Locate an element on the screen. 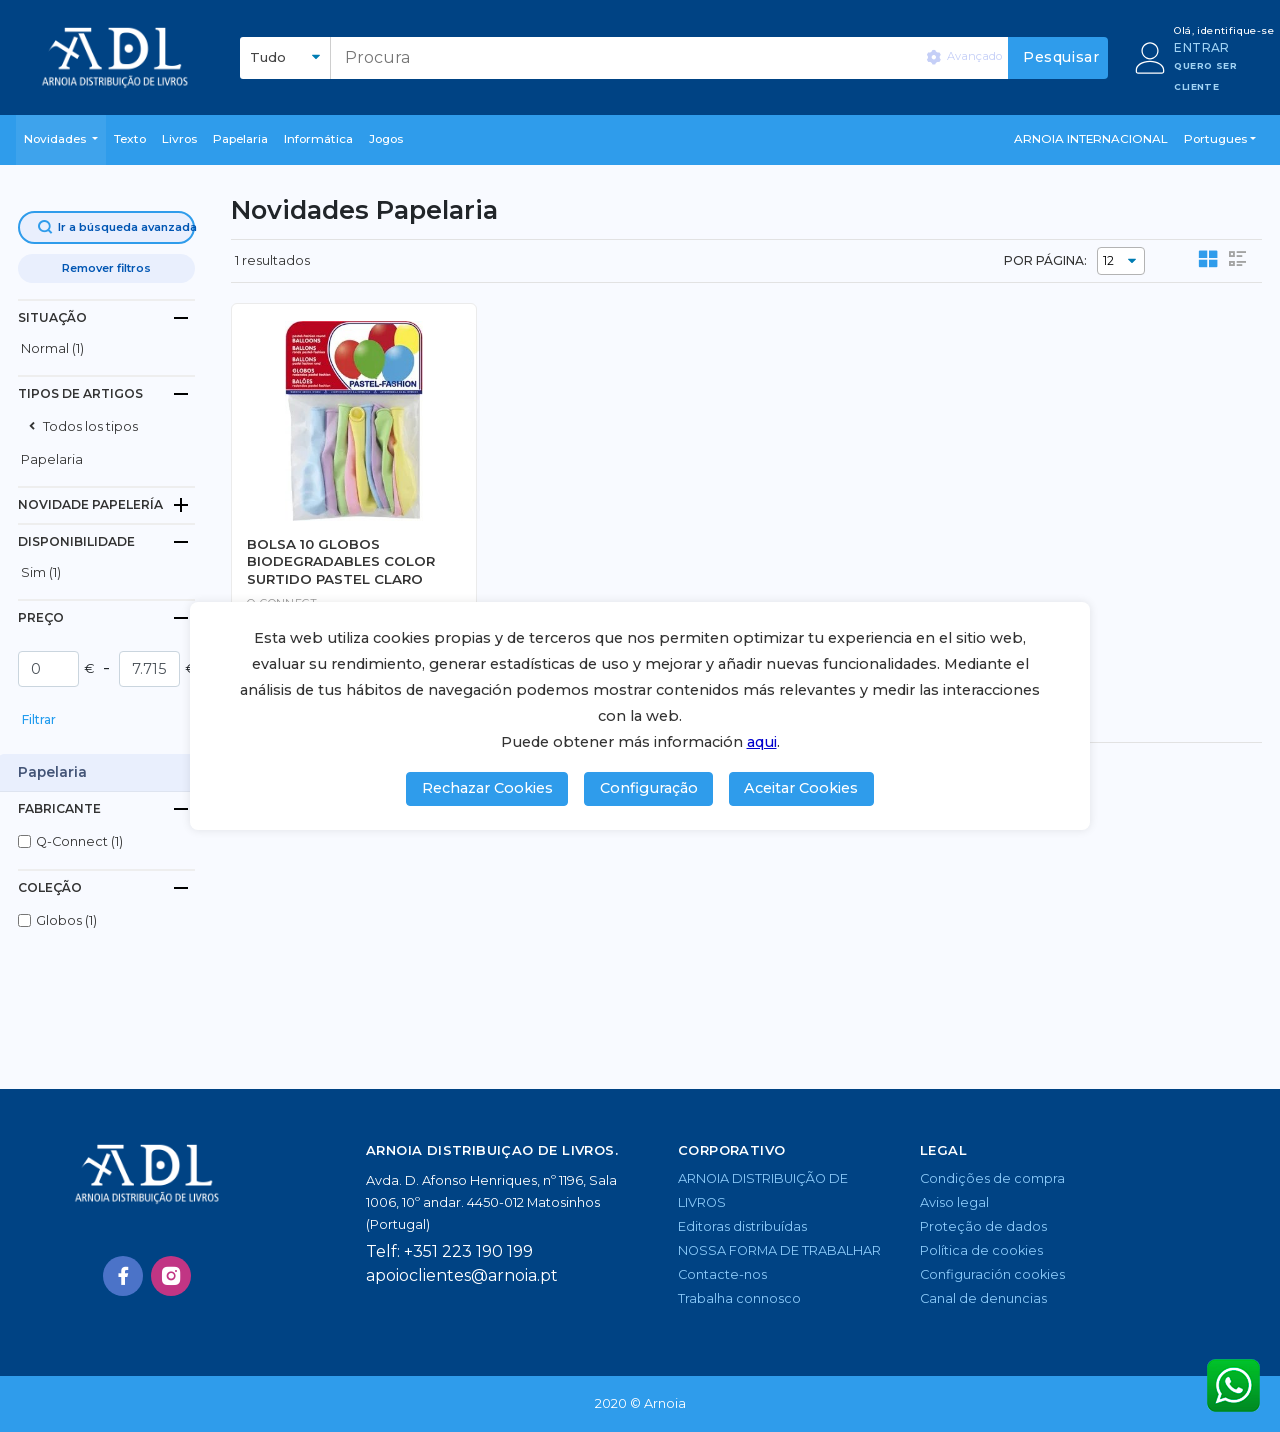 This screenshot has height=1432, width=1280. Configuração is located at coordinates (649, 788).